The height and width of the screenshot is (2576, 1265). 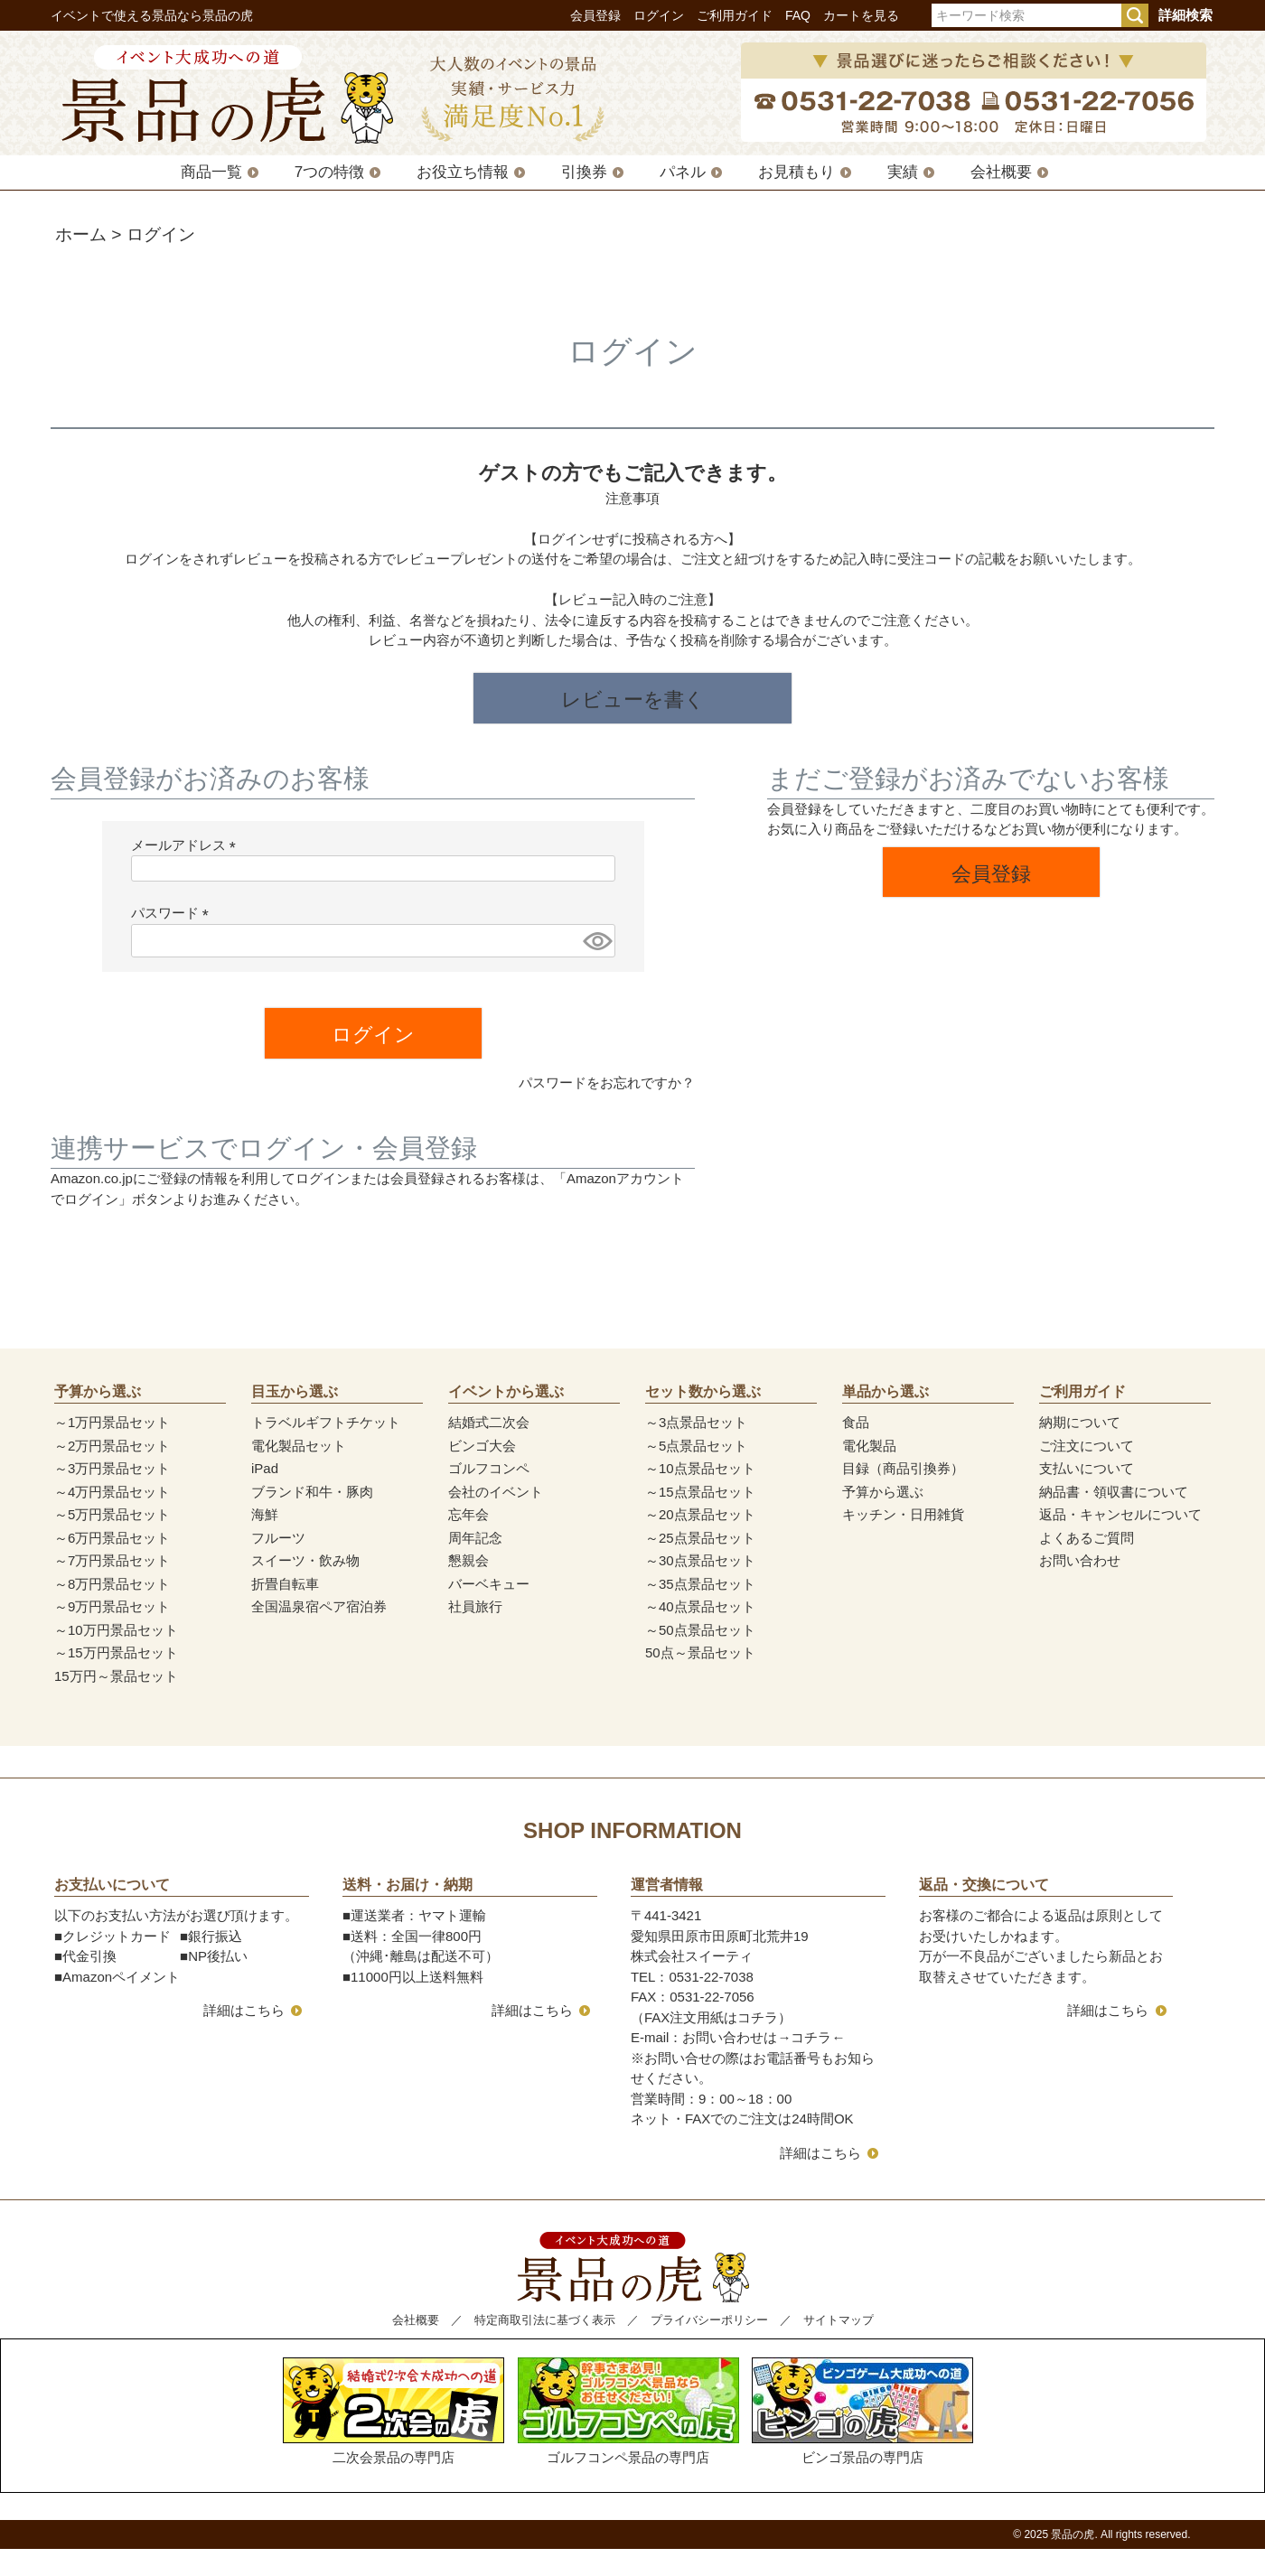 What do you see at coordinates (187, 845) in the screenshot?
I see `メールアドレス` at bounding box center [187, 845].